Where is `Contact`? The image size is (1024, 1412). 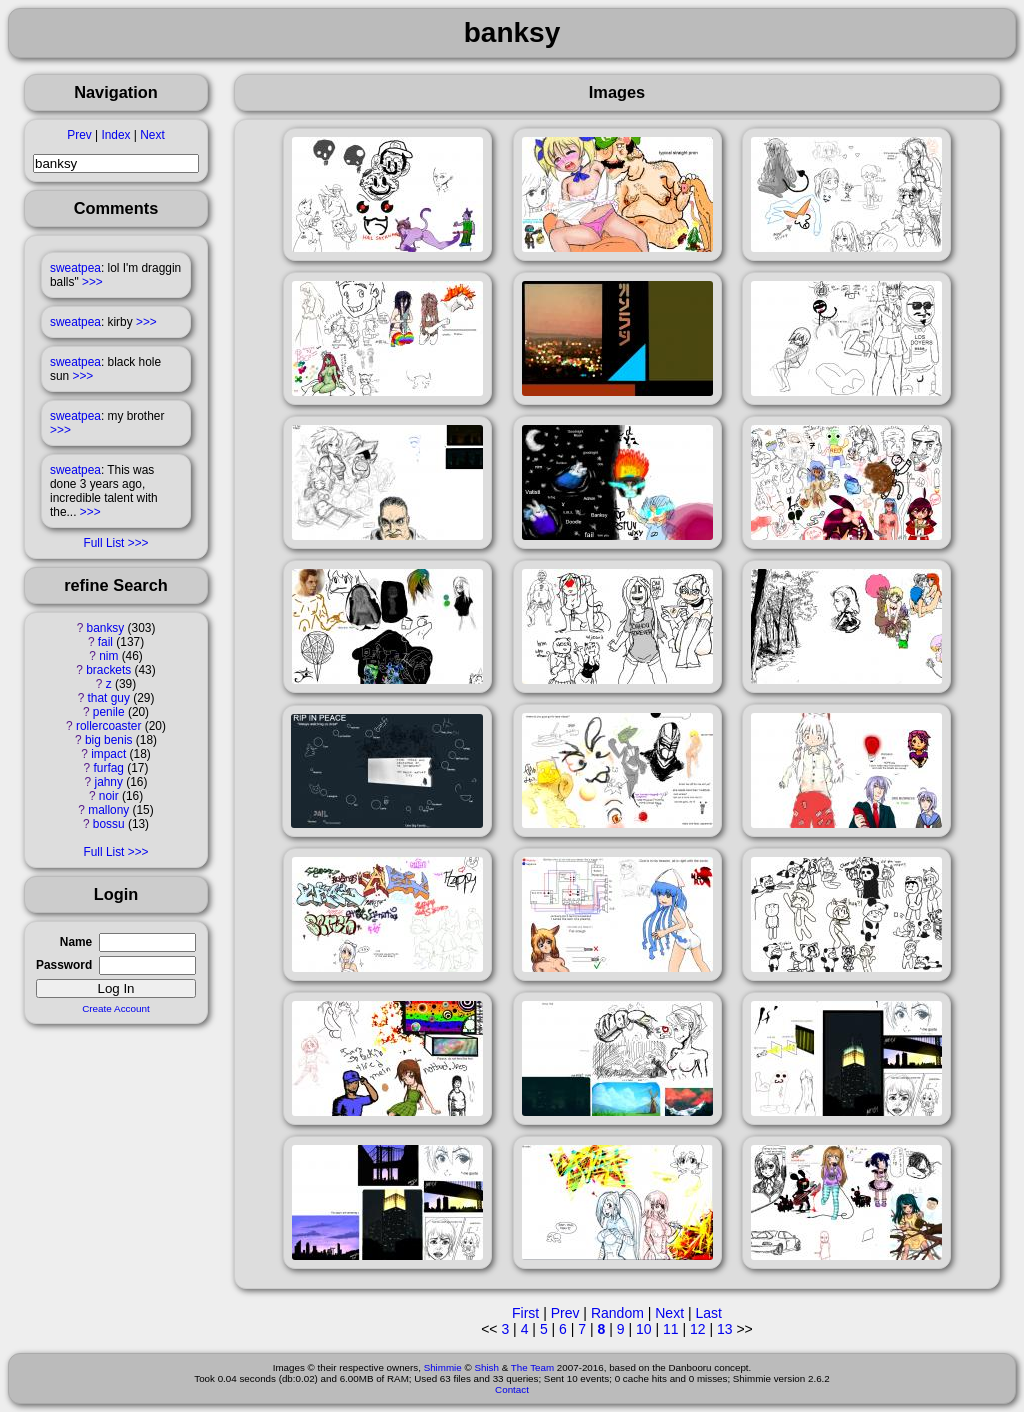
Contact is located at coordinates (512, 1389).